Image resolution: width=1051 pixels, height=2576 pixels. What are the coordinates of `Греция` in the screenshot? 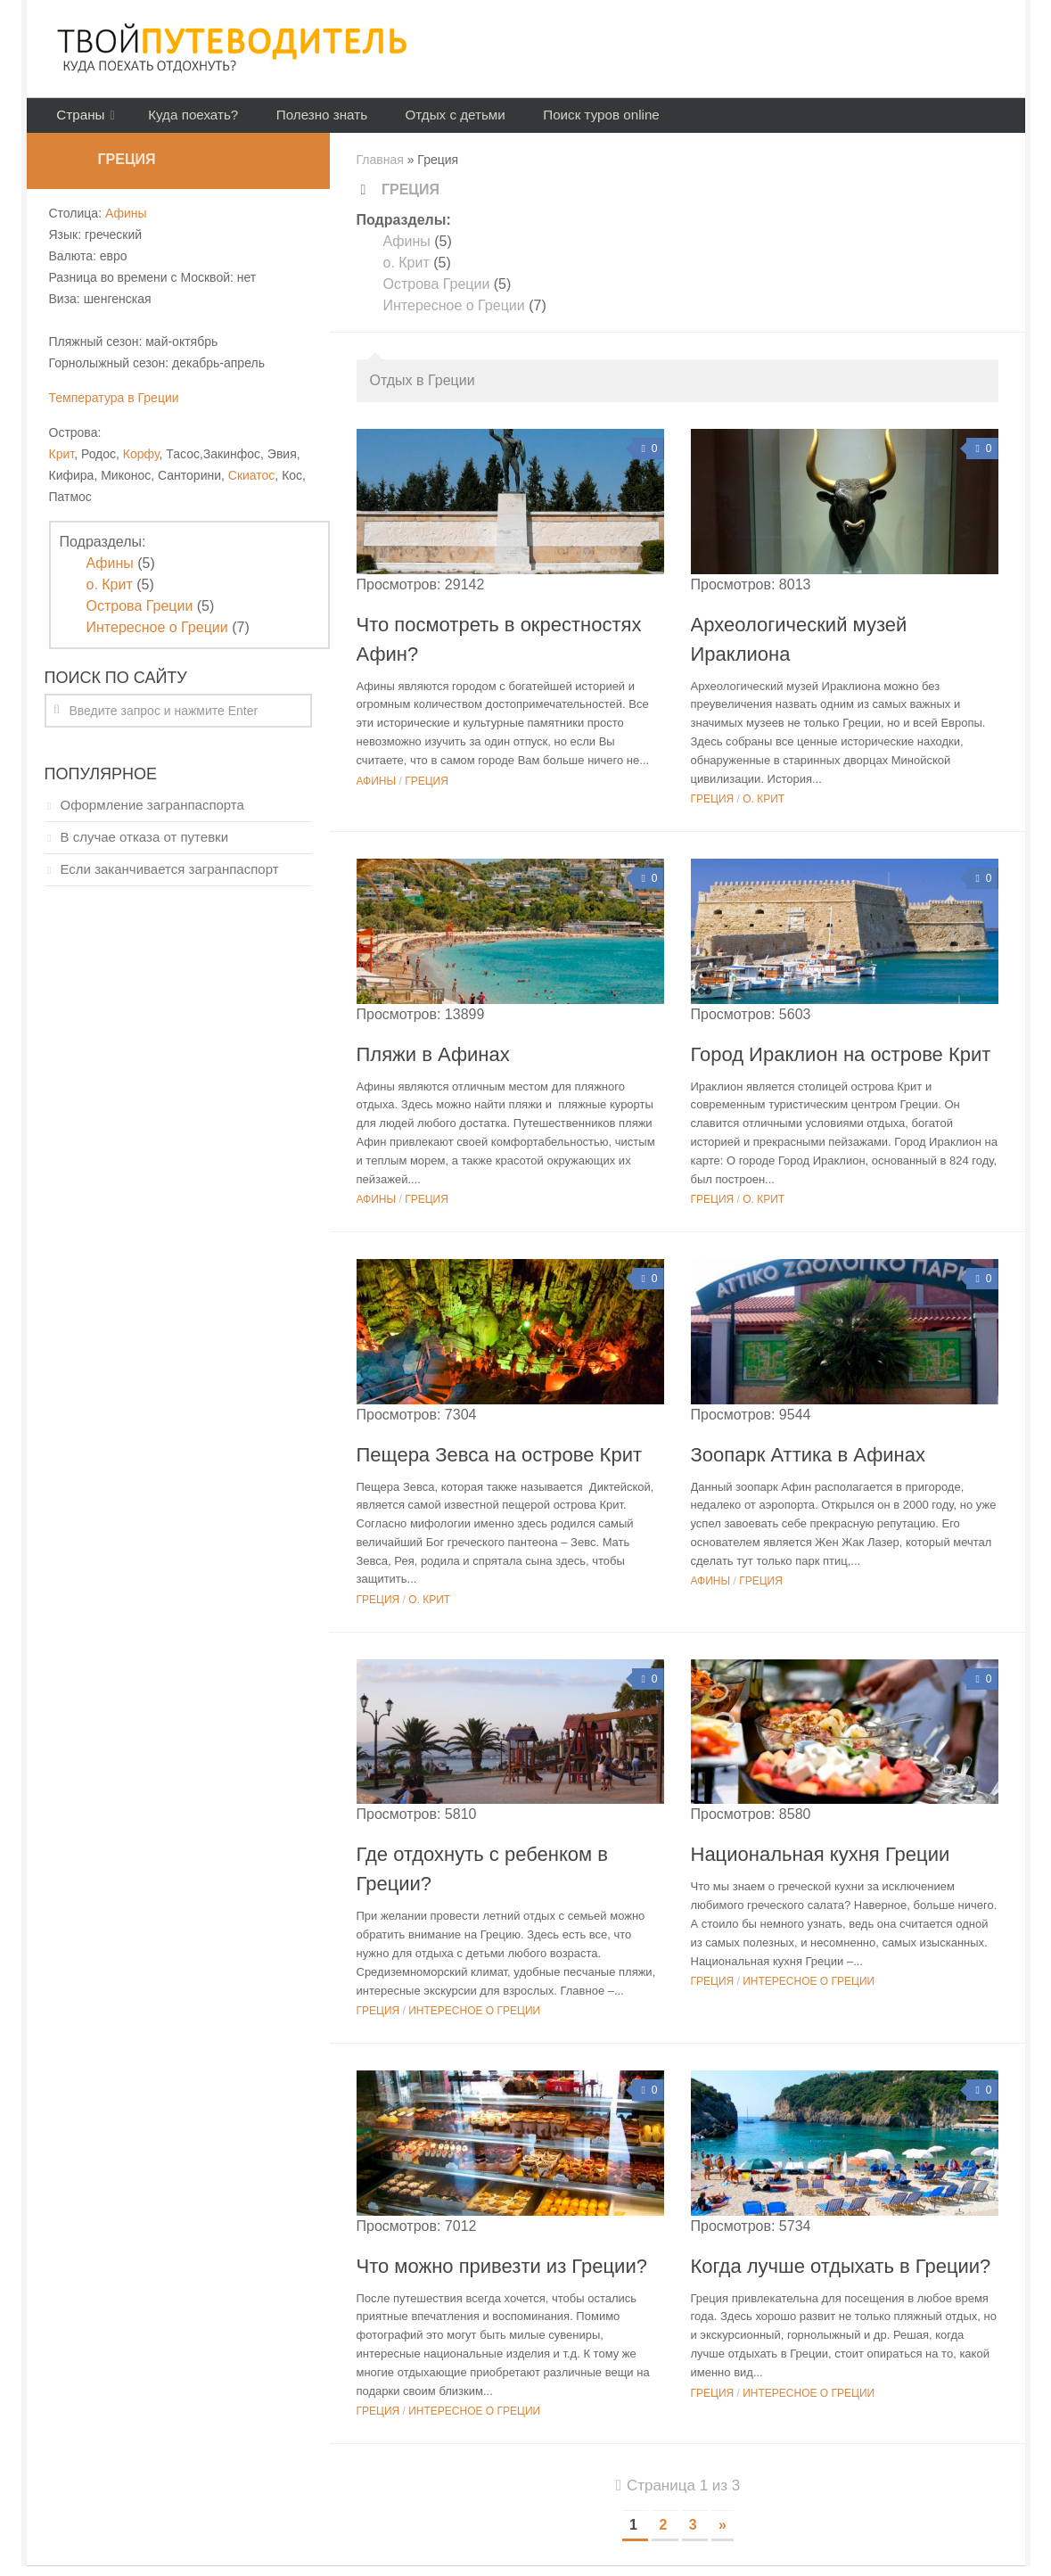 It's located at (426, 791).